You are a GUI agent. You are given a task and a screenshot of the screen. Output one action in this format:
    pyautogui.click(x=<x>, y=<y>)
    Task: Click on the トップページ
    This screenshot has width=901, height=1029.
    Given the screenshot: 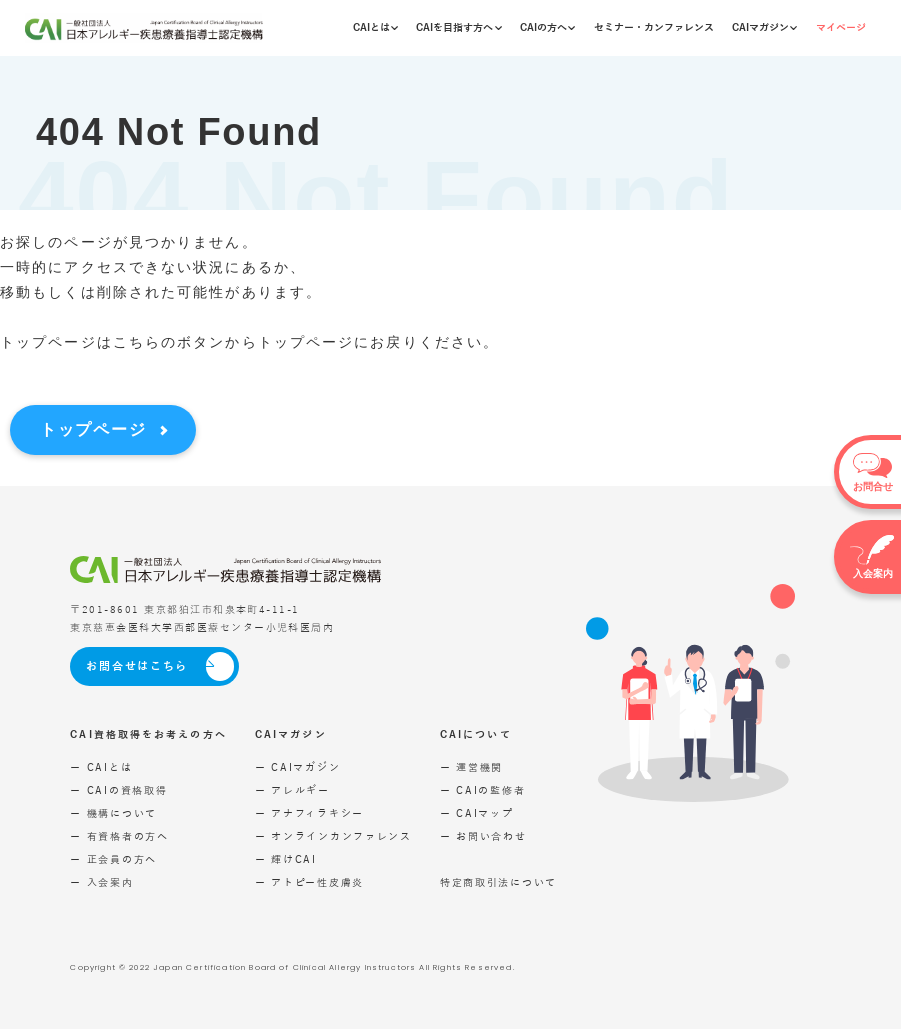 What is the action you would take?
    pyautogui.click(x=93, y=429)
    